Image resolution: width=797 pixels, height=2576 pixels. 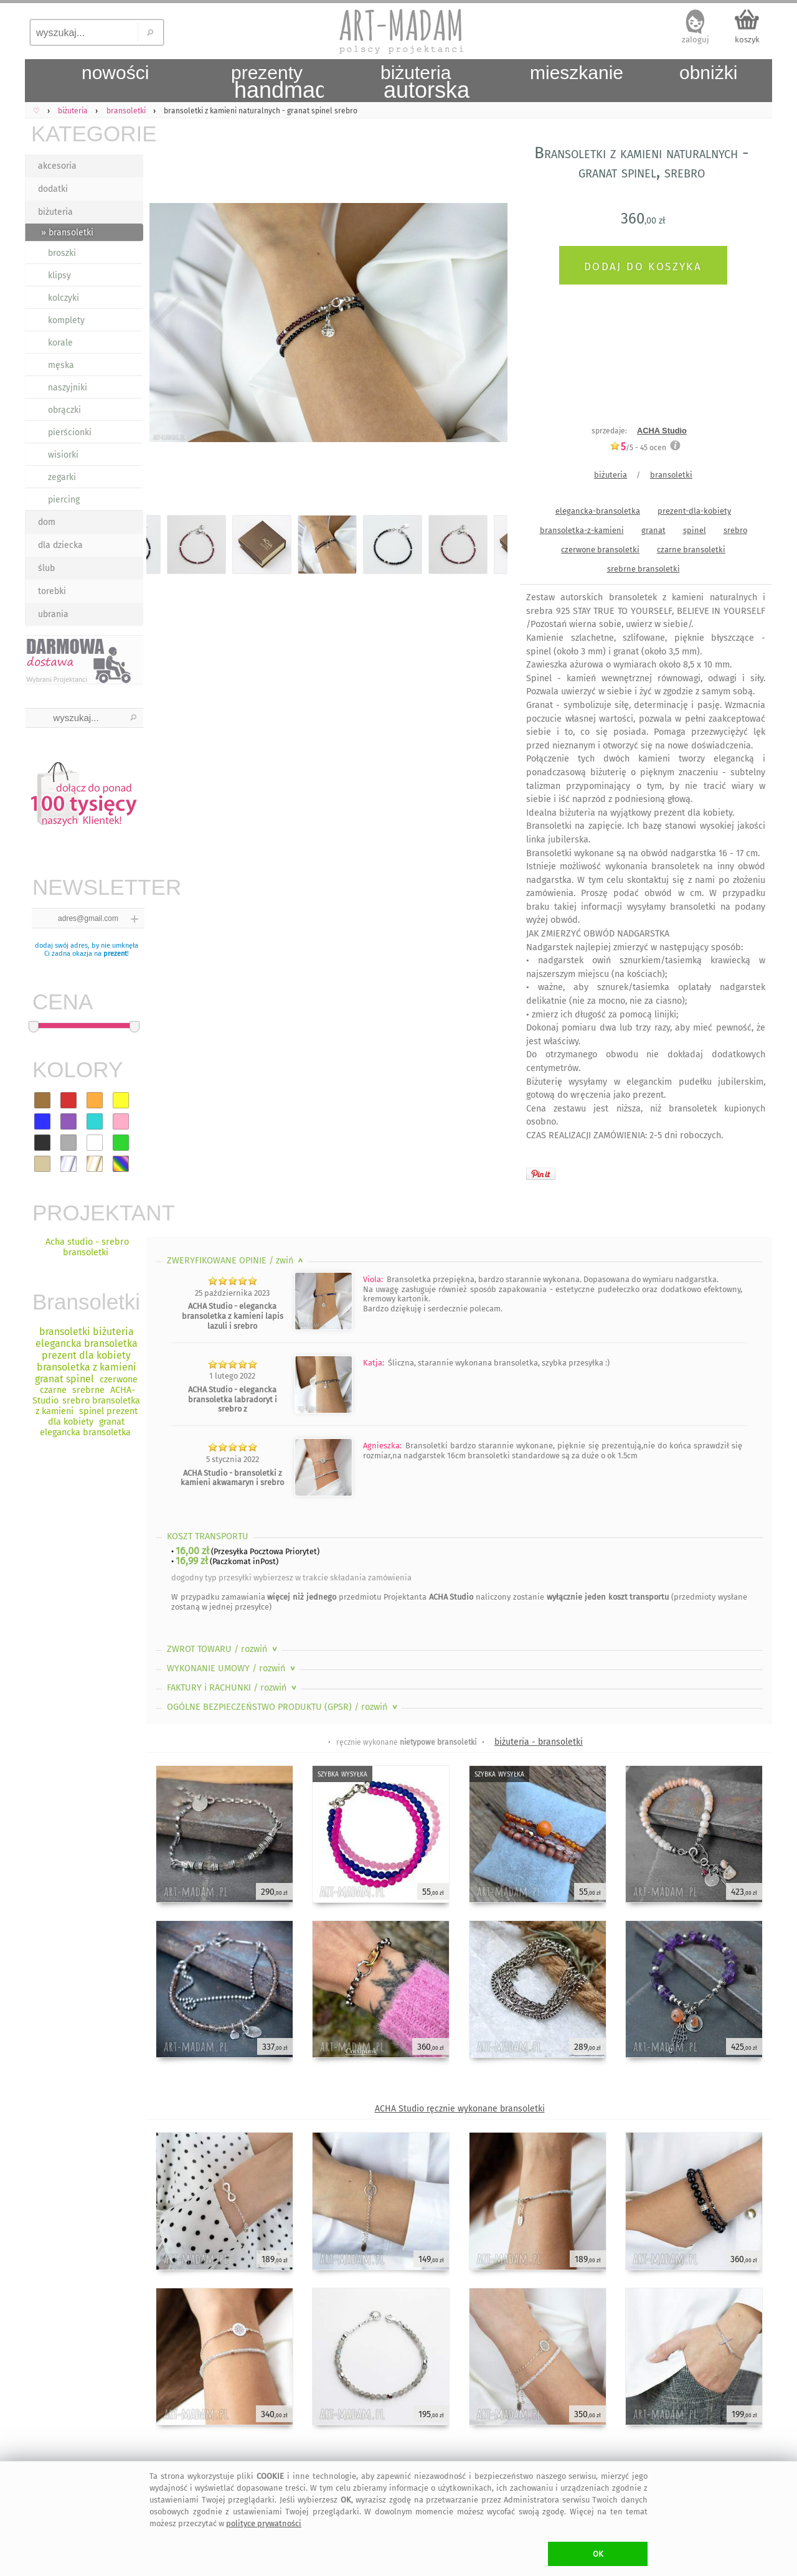 What do you see at coordinates (46, 522) in the screenshot?
I see `dom` at bounding box center [46, 522].